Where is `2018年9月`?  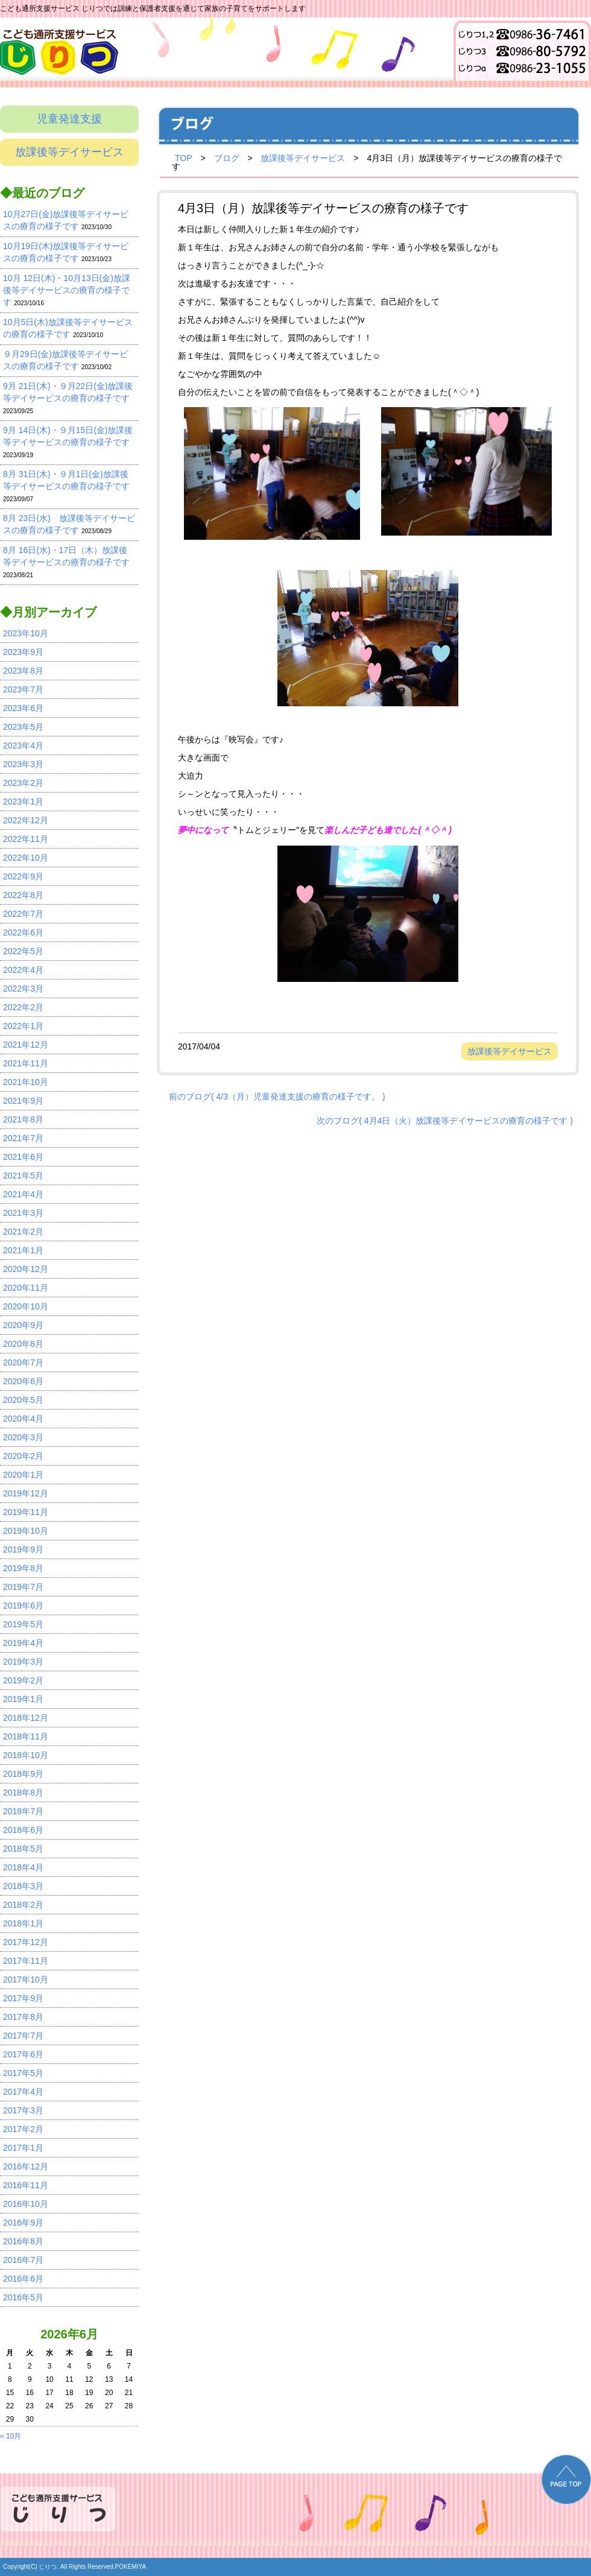
2018年9月 is located at coordinates (23, 1774).